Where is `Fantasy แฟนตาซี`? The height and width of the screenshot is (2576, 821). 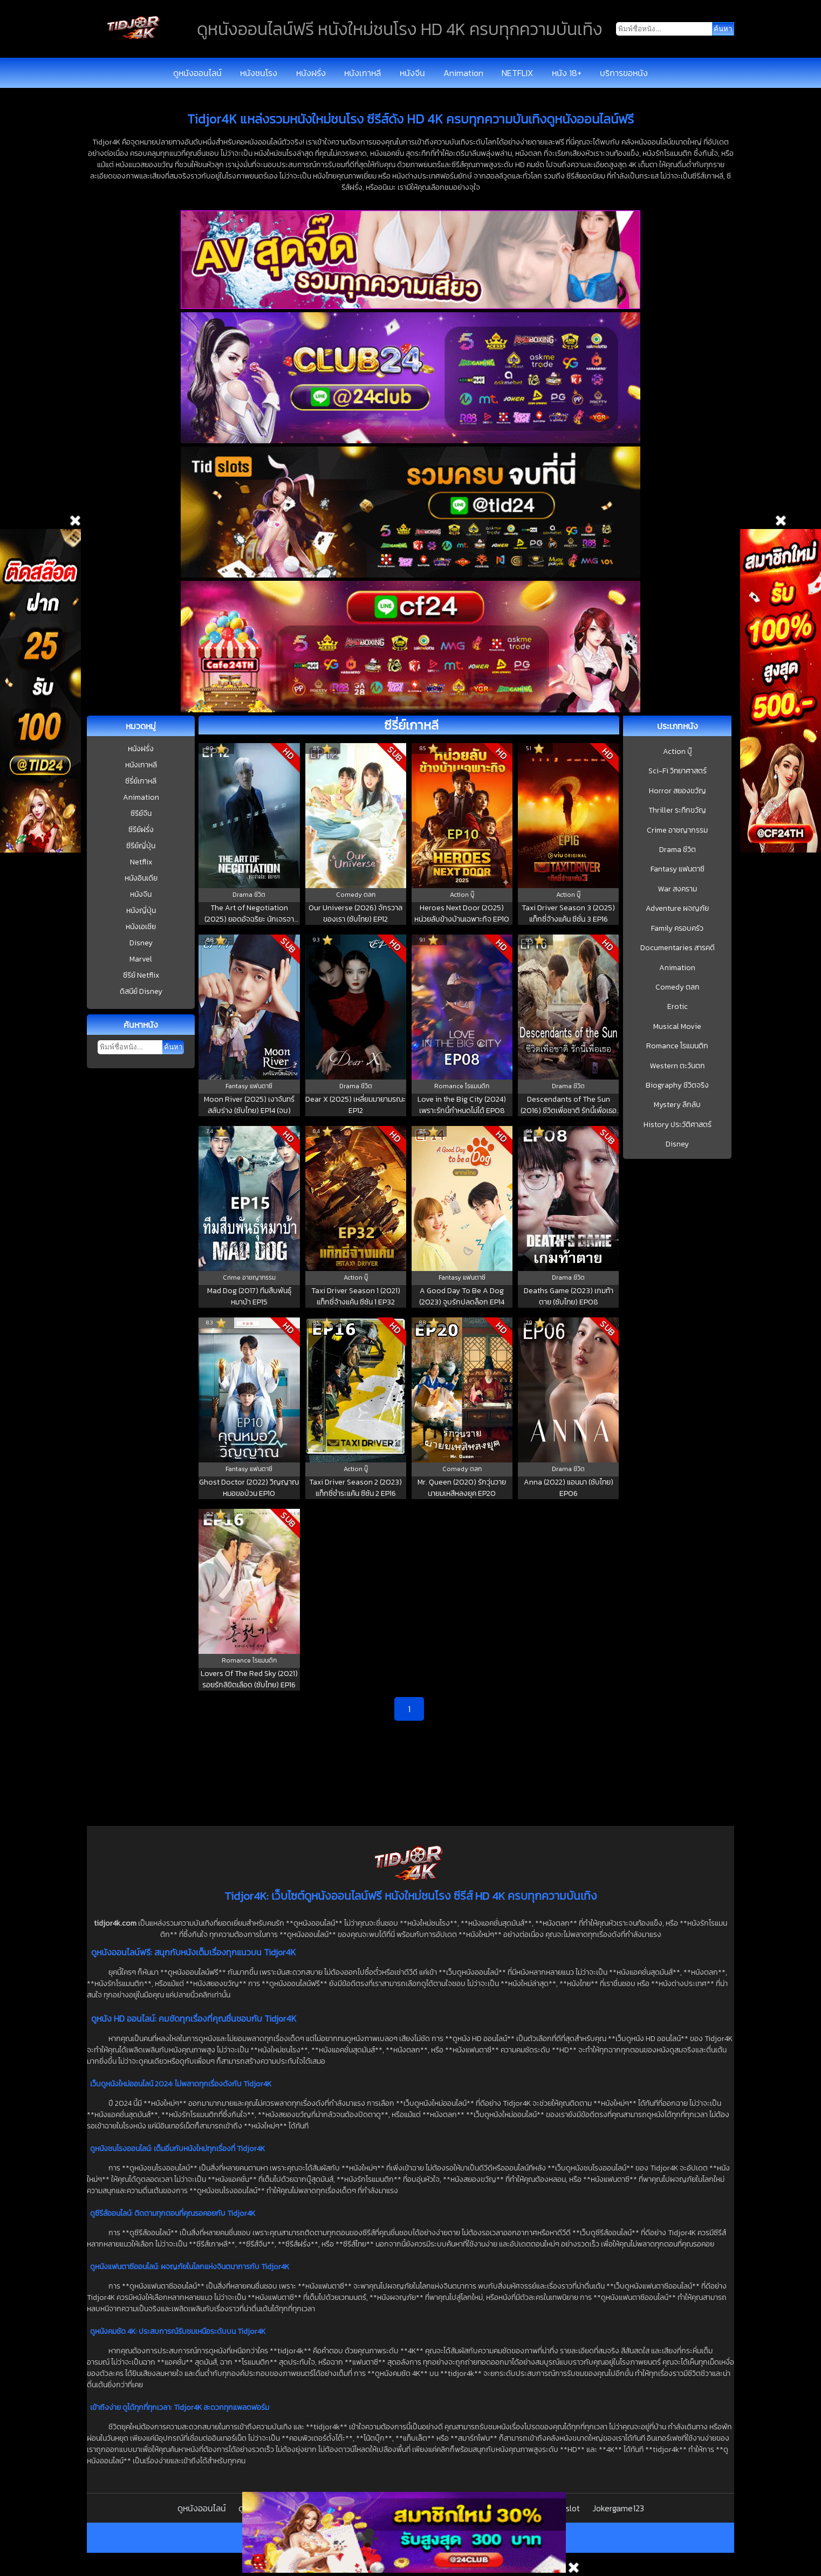 Fantasy แฟนตาซี is located at coordinates (677, 869).